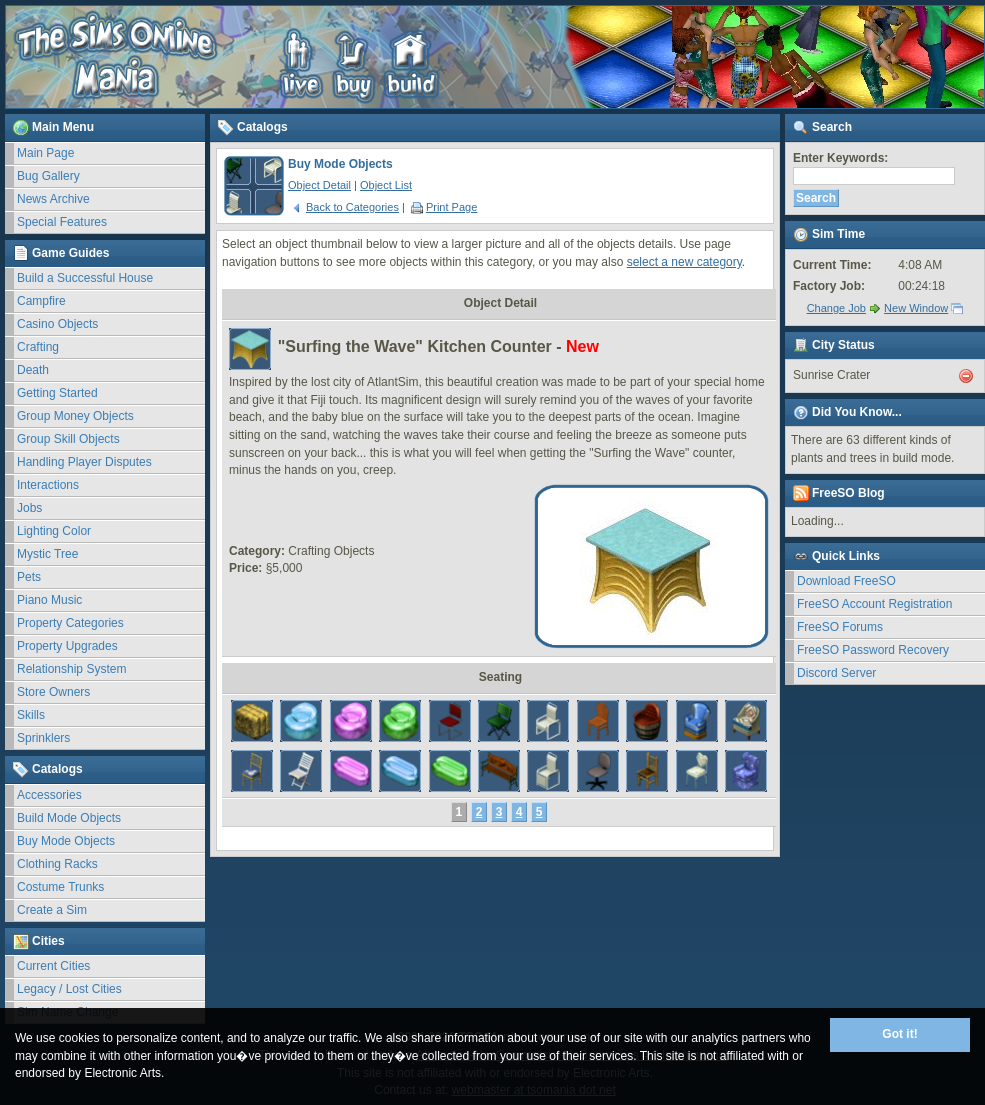 The width and height of the screenshot is (985, 1105). I want to click on Change Job, so click(836, 308).